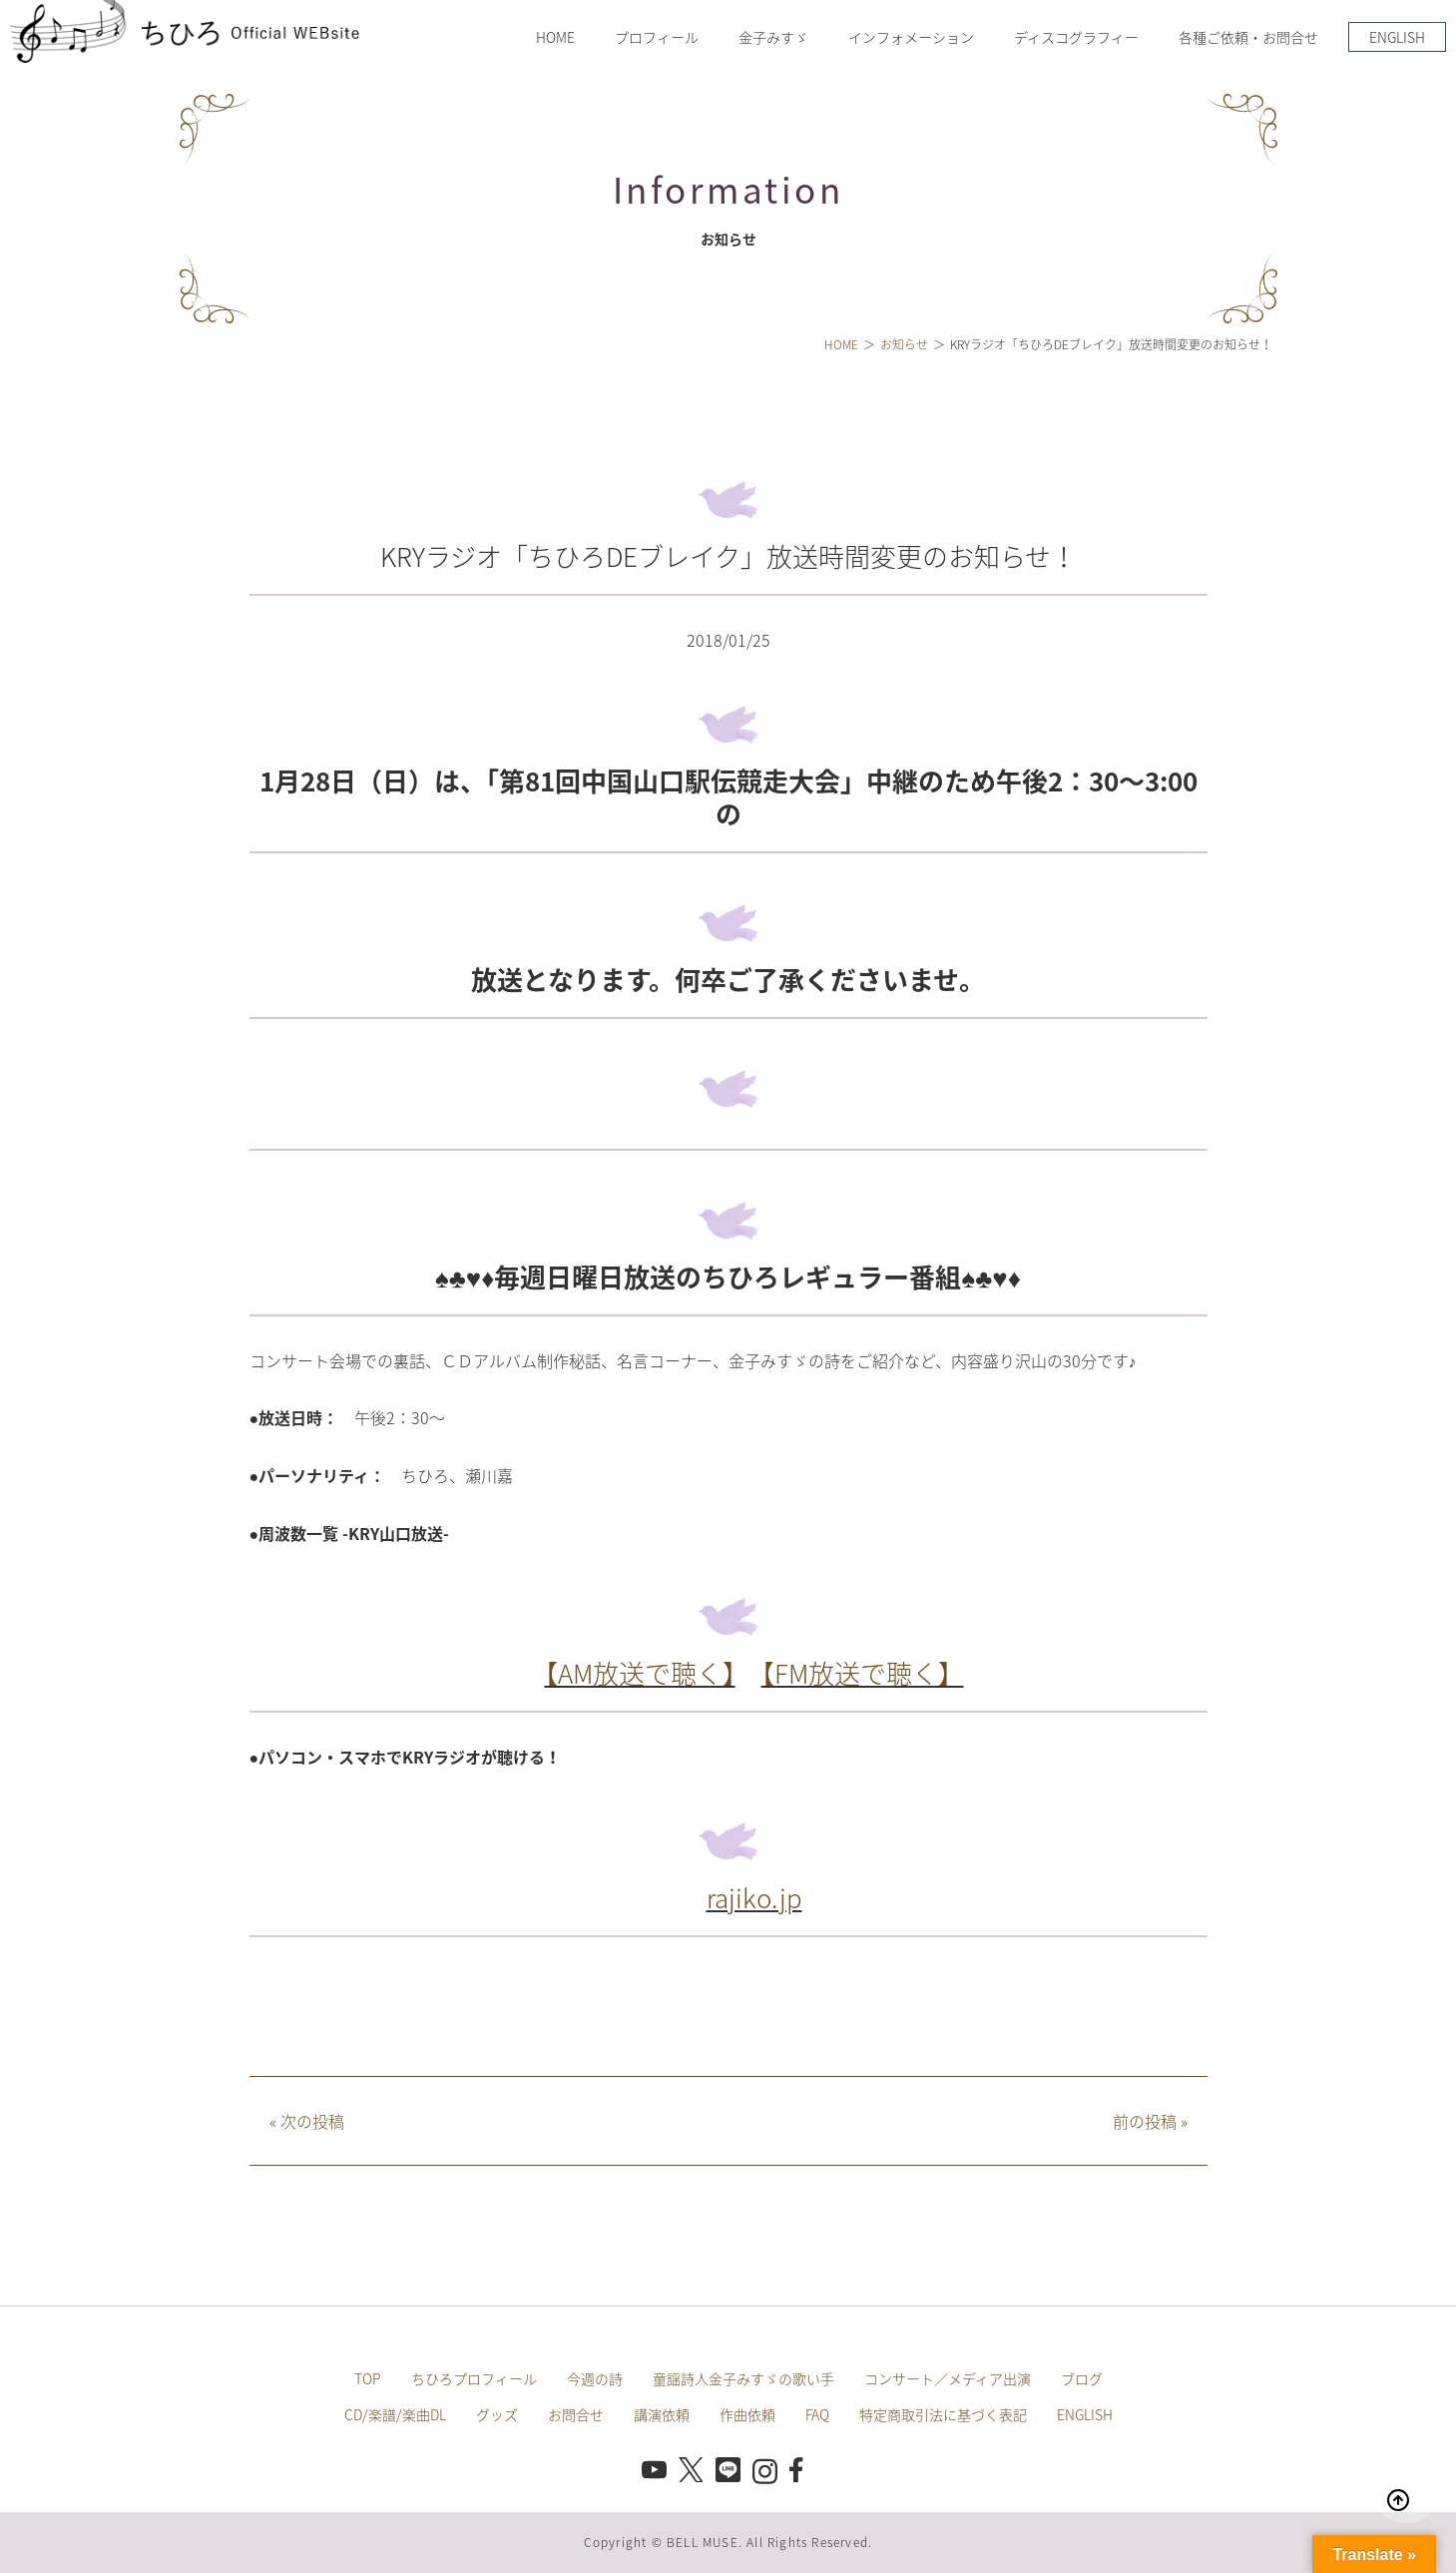  Describe the element at coordinates (773, 37) in the screenshot. I see `金子みすゞ` at that location.